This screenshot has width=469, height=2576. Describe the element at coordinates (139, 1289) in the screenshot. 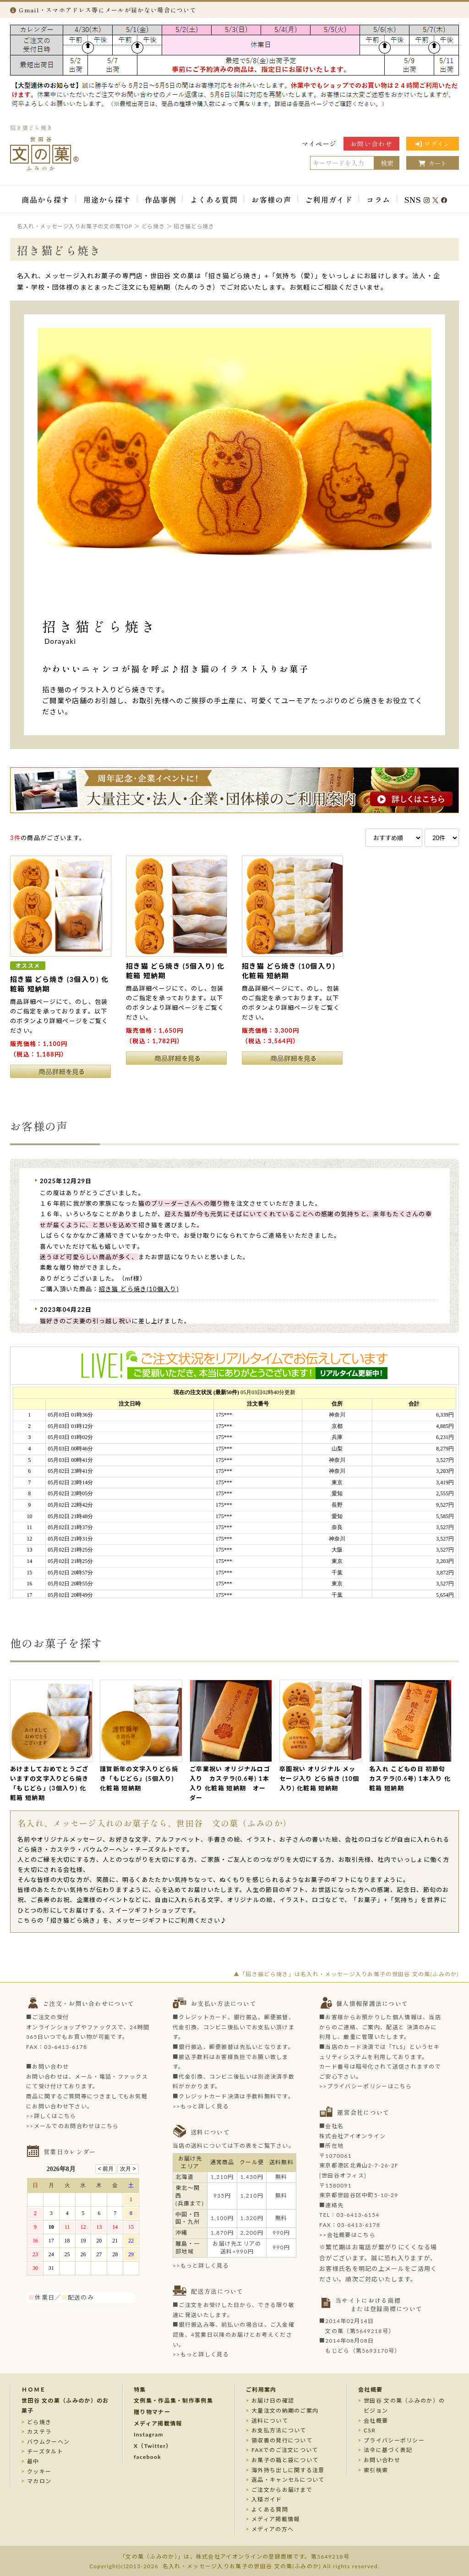

I see `招き猫 どら焼き(10個入り)` at that location.